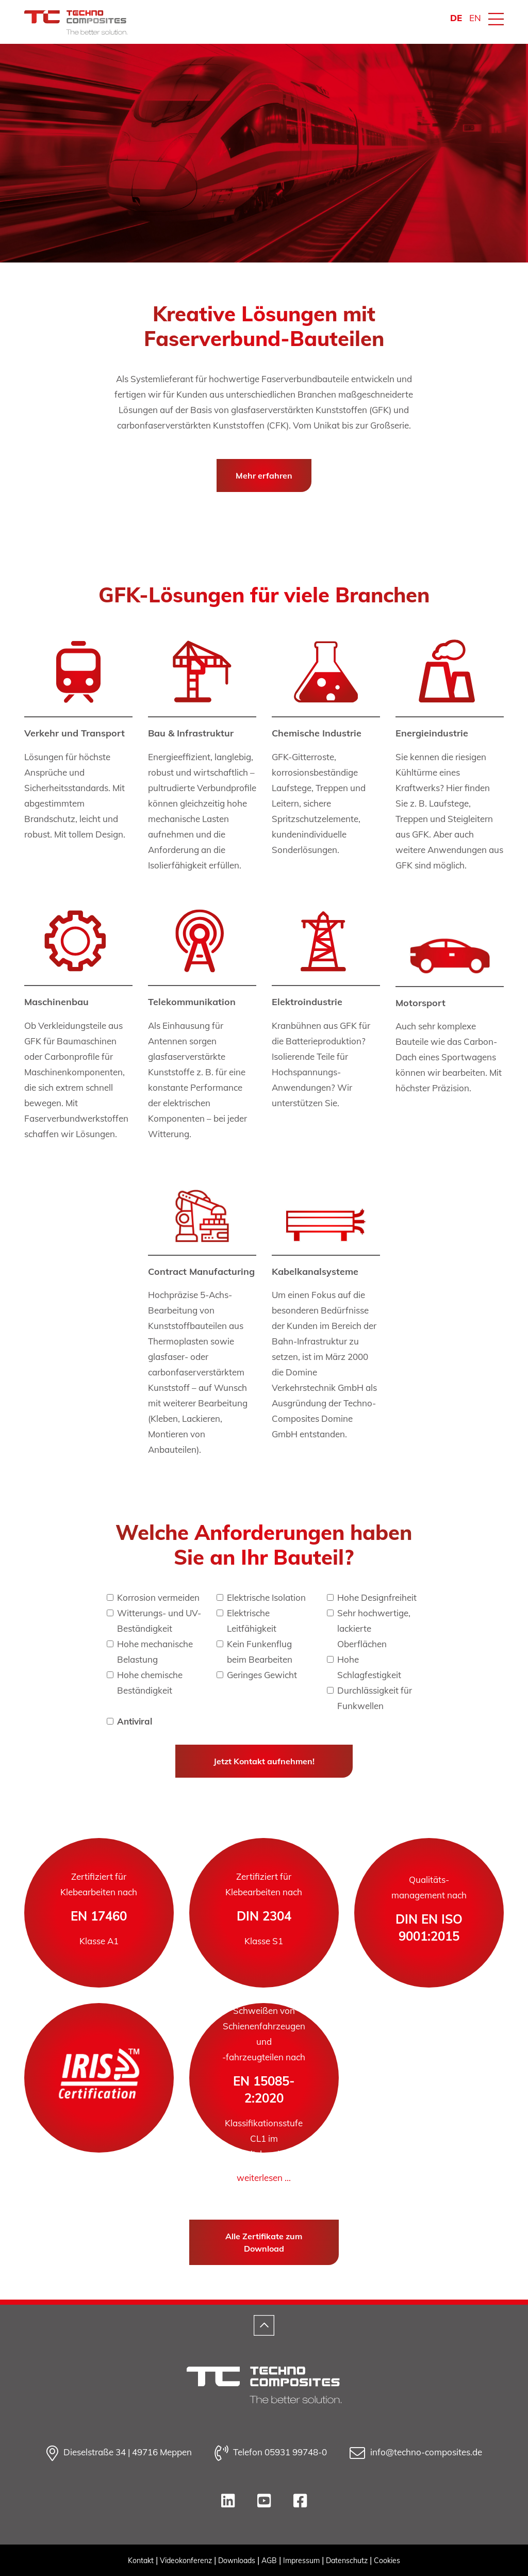 The image size is (528, 2576). I want to click on Durchlässigkeit für Funkwellen, so click(374, 1698).